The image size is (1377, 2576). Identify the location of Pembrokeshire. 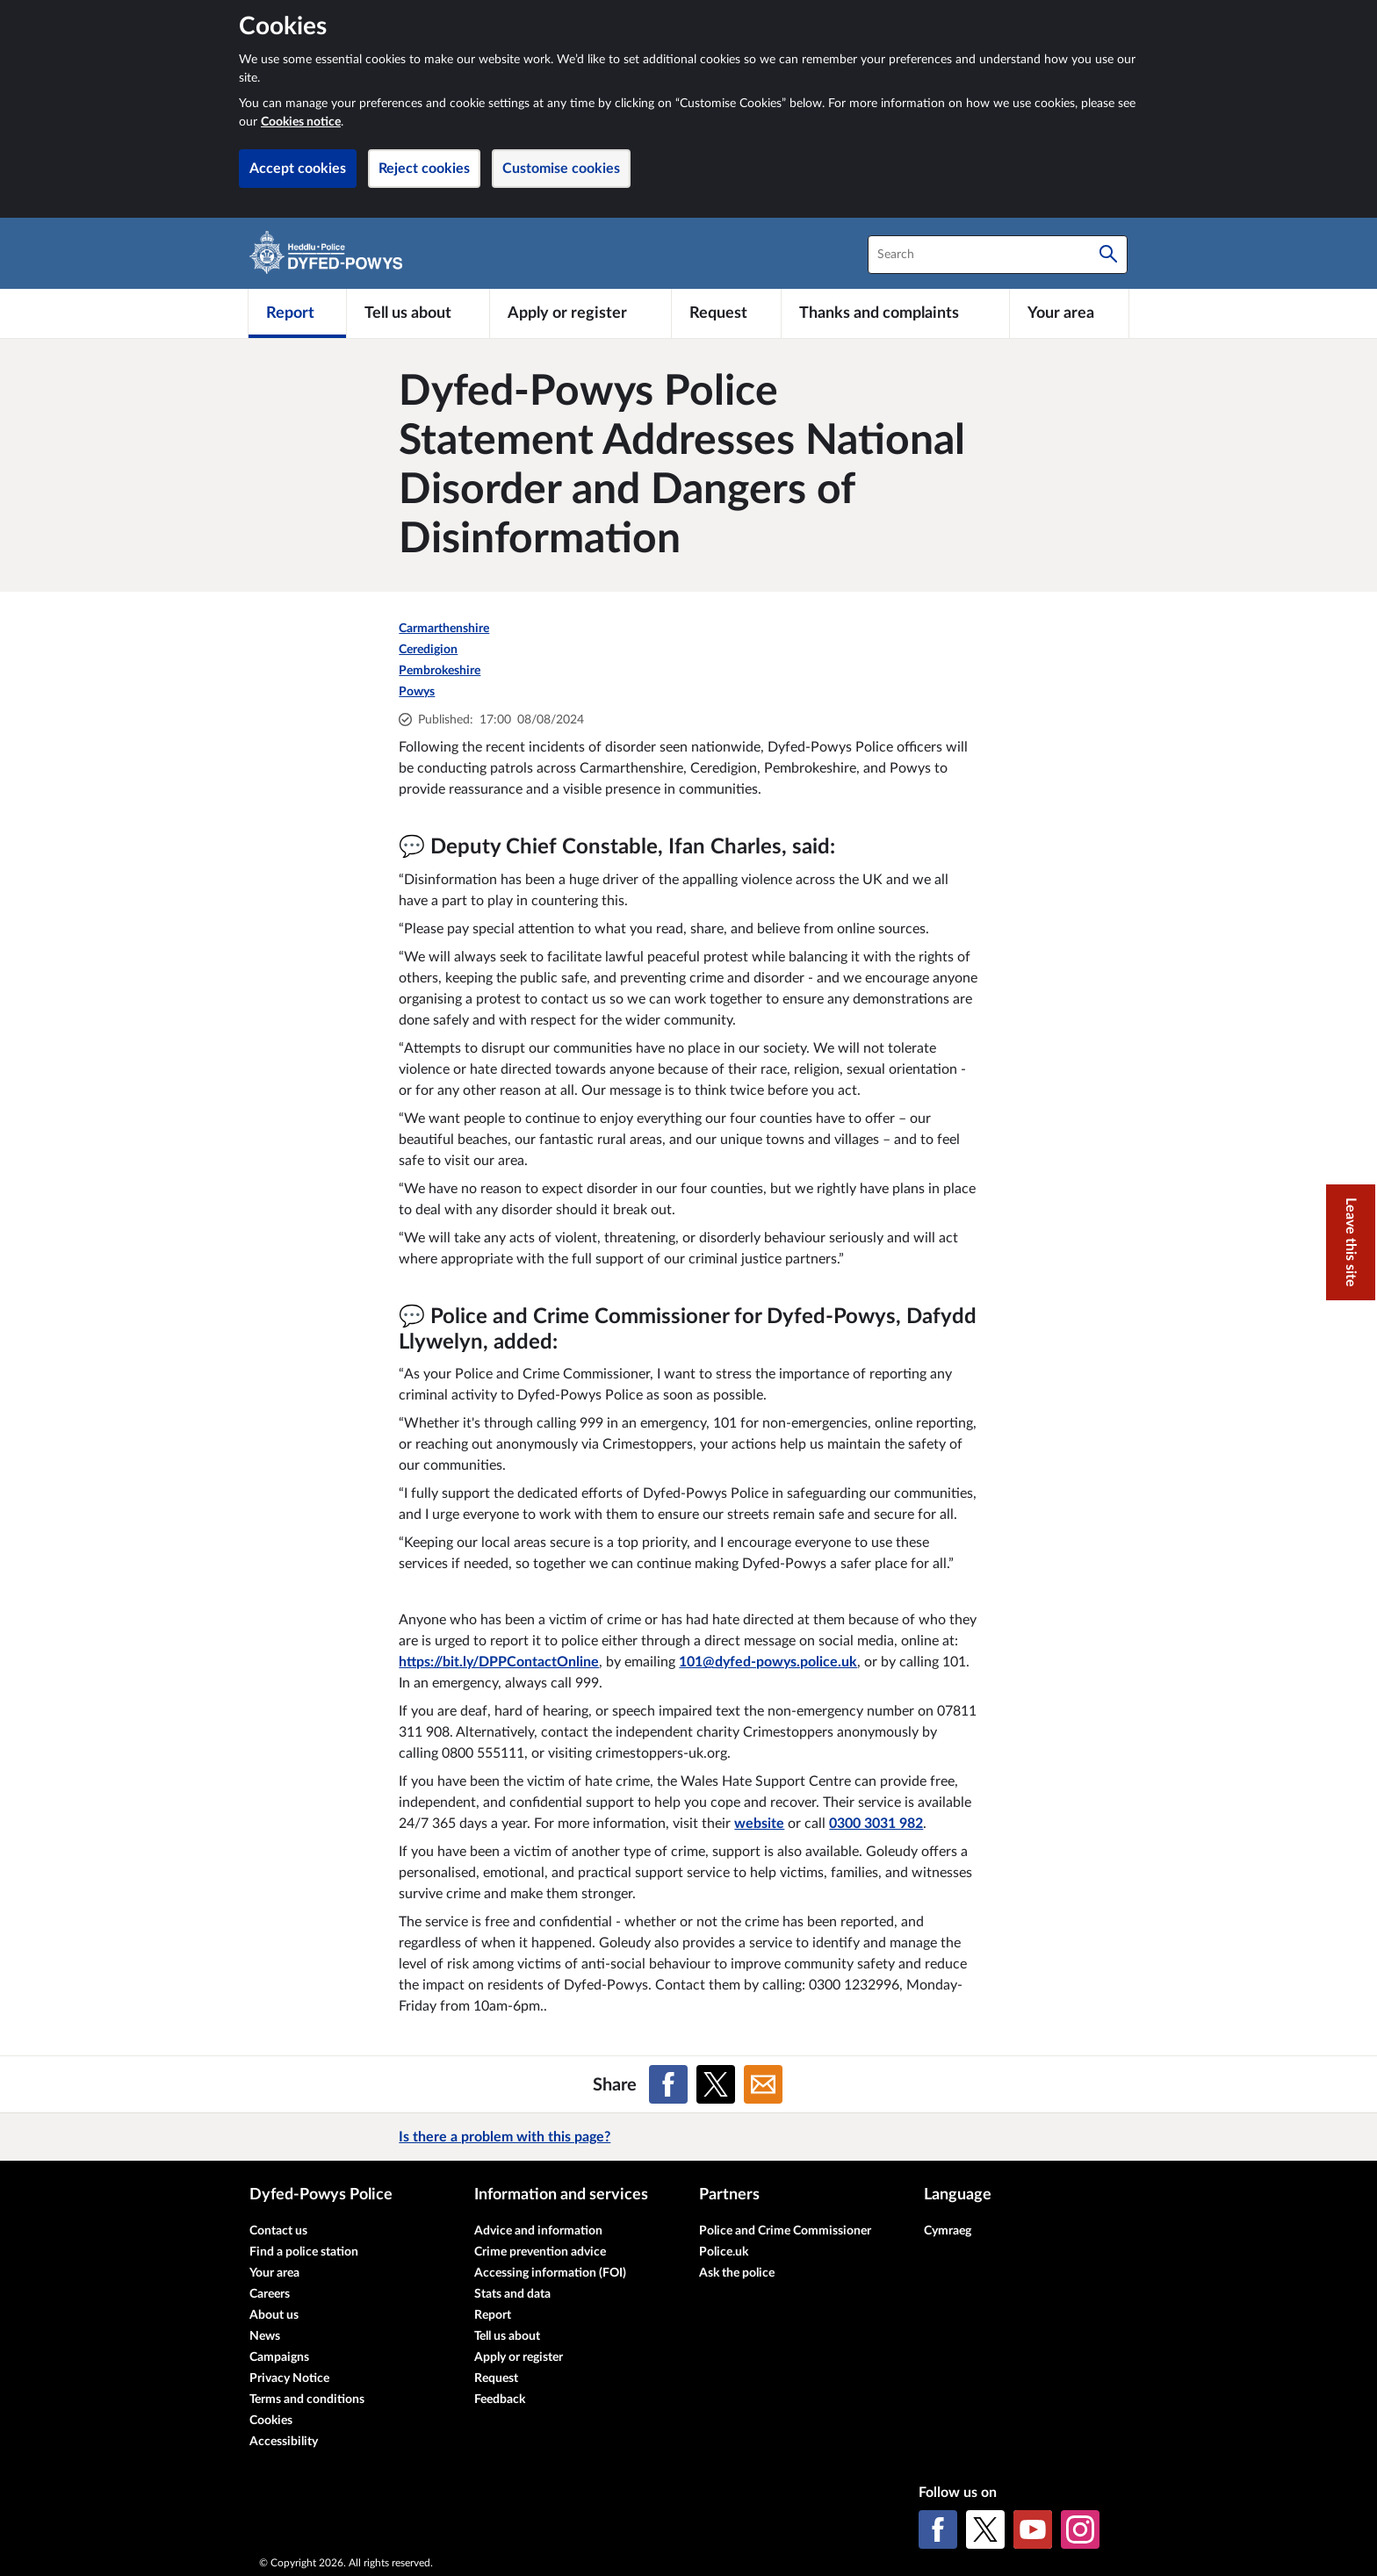
(439, 671).